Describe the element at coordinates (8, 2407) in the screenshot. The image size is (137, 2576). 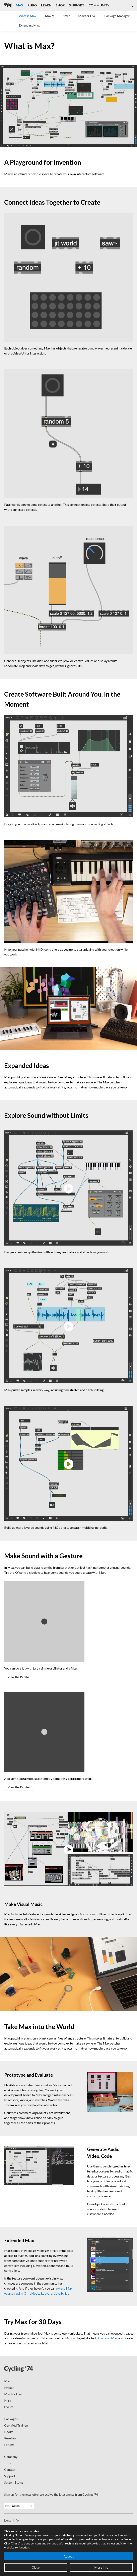
I see `Cycles` at that location.